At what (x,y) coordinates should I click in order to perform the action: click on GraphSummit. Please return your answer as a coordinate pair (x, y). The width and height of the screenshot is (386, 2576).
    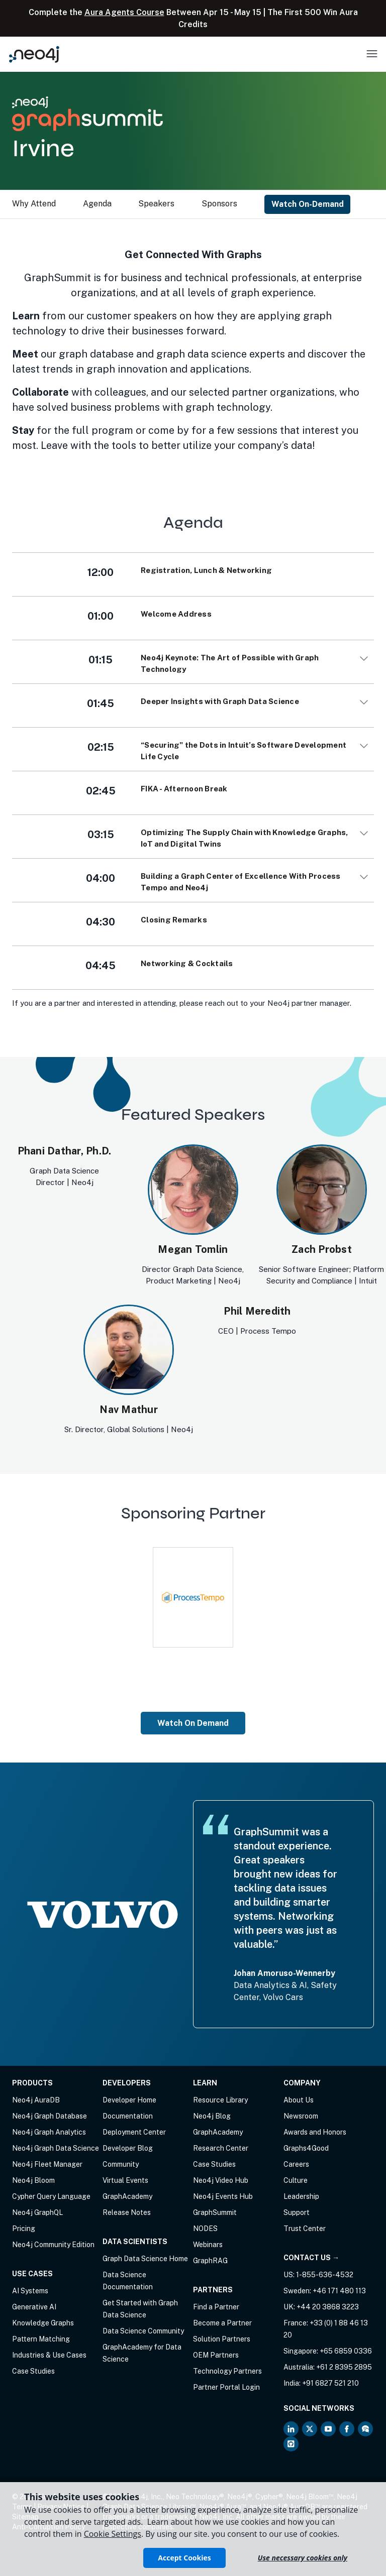
    Looking at the image, I should click on (215, 2212).